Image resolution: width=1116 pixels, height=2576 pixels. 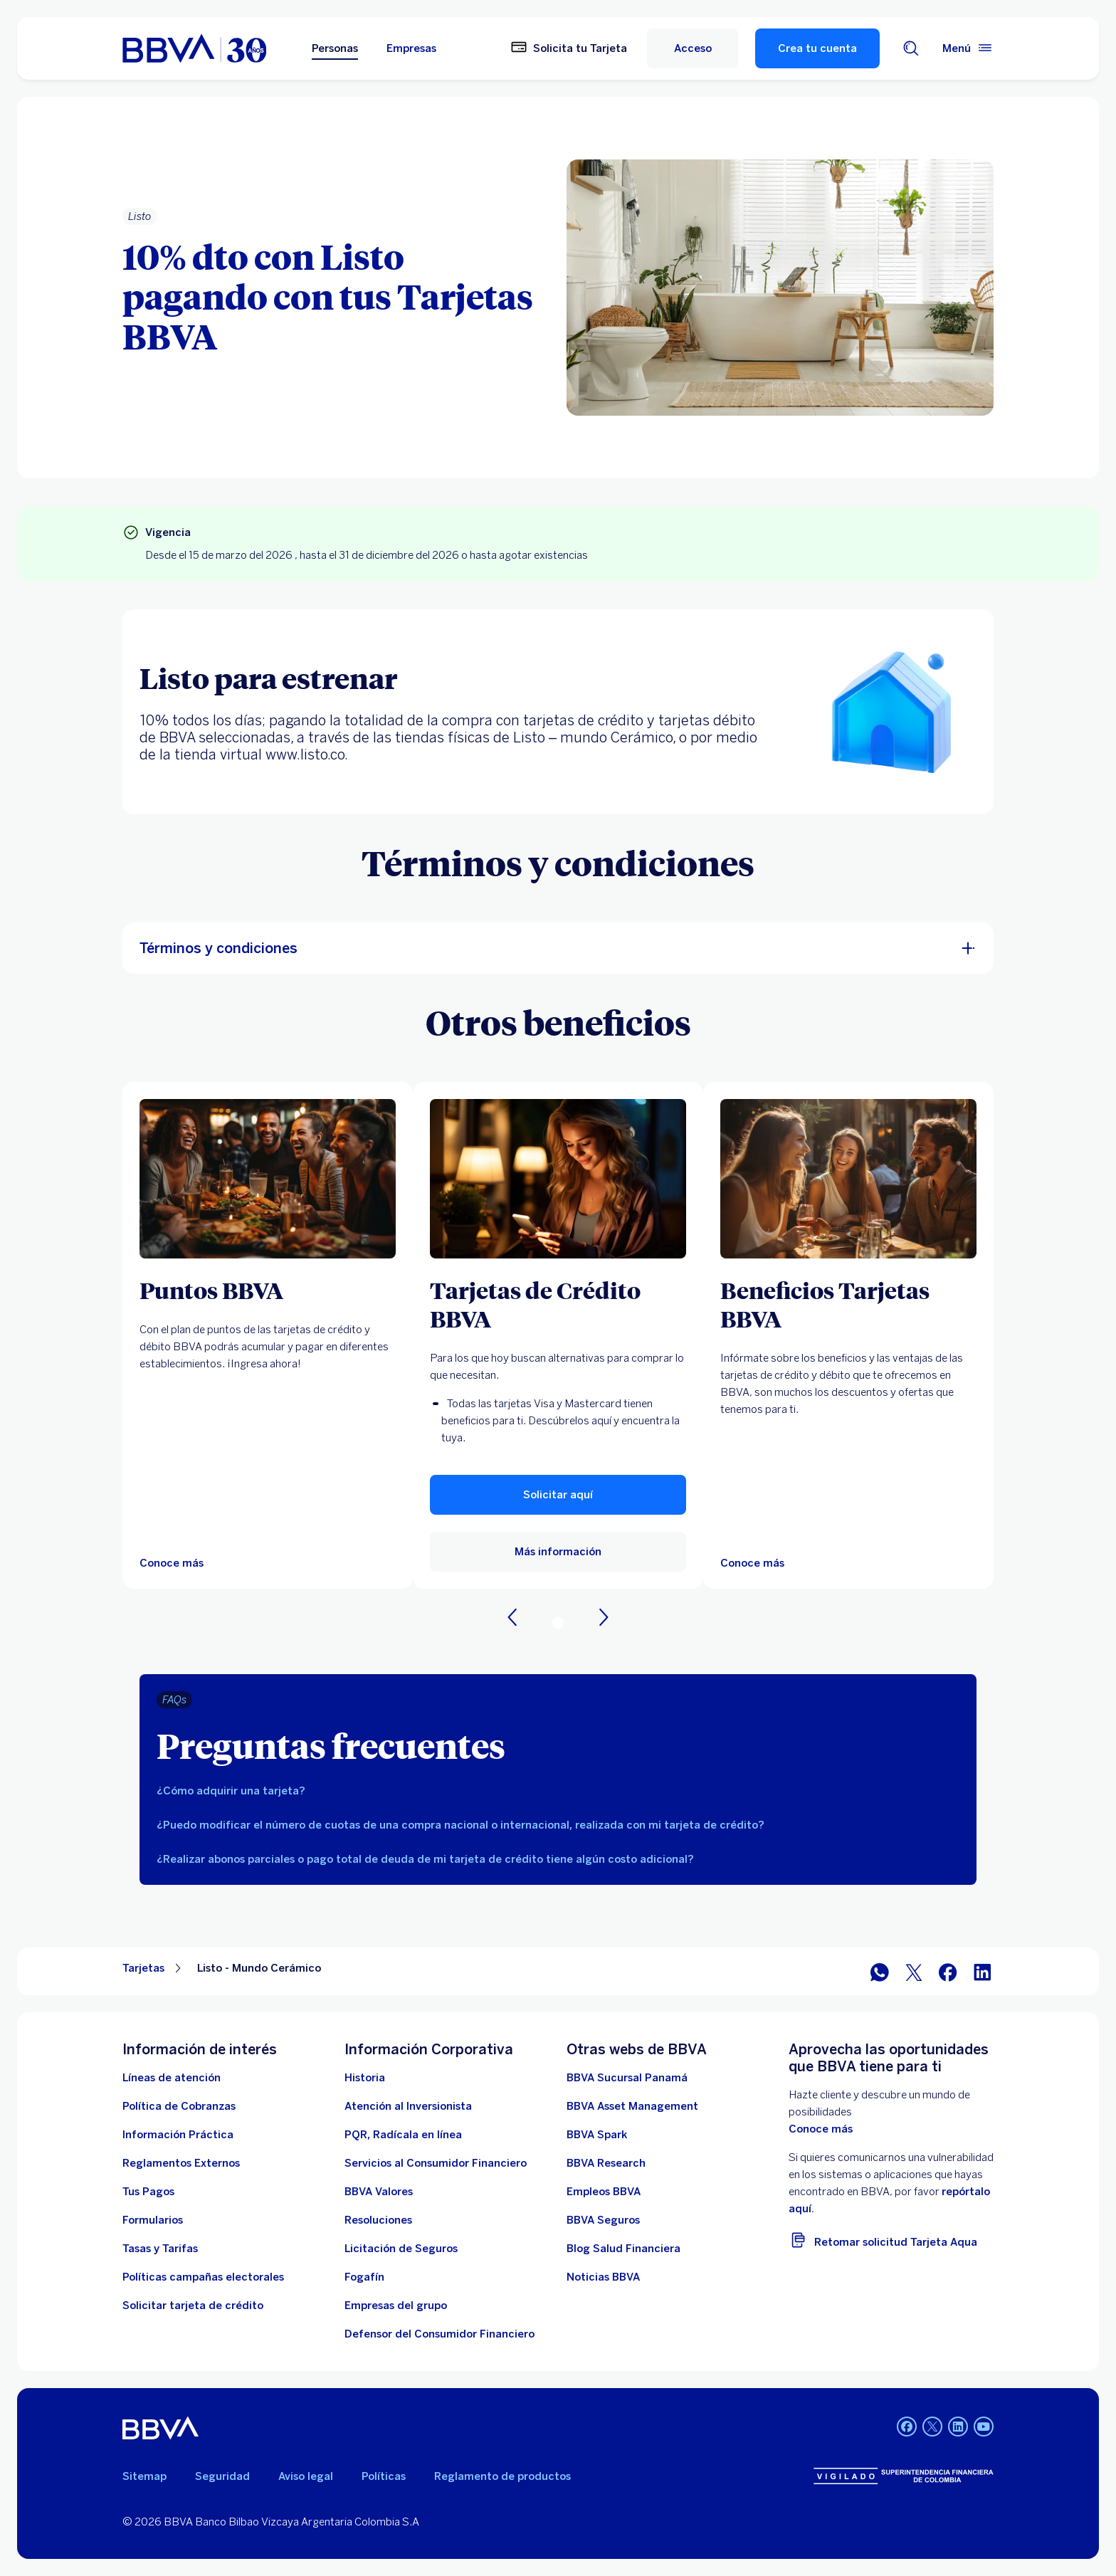 I want to click on [Facebook BBVA Colombia], so click(x=907, y=2428).